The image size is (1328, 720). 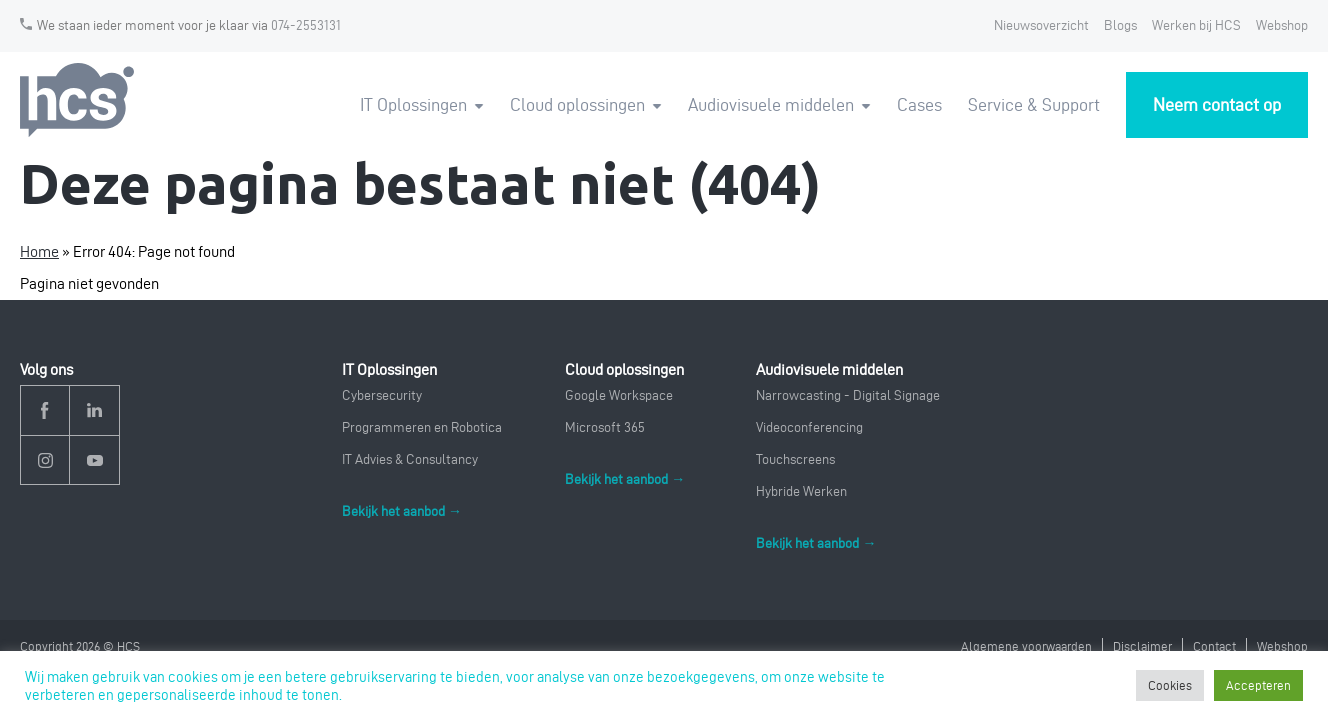 I want to click on Disclaimer, so click(x=1142, y=646).